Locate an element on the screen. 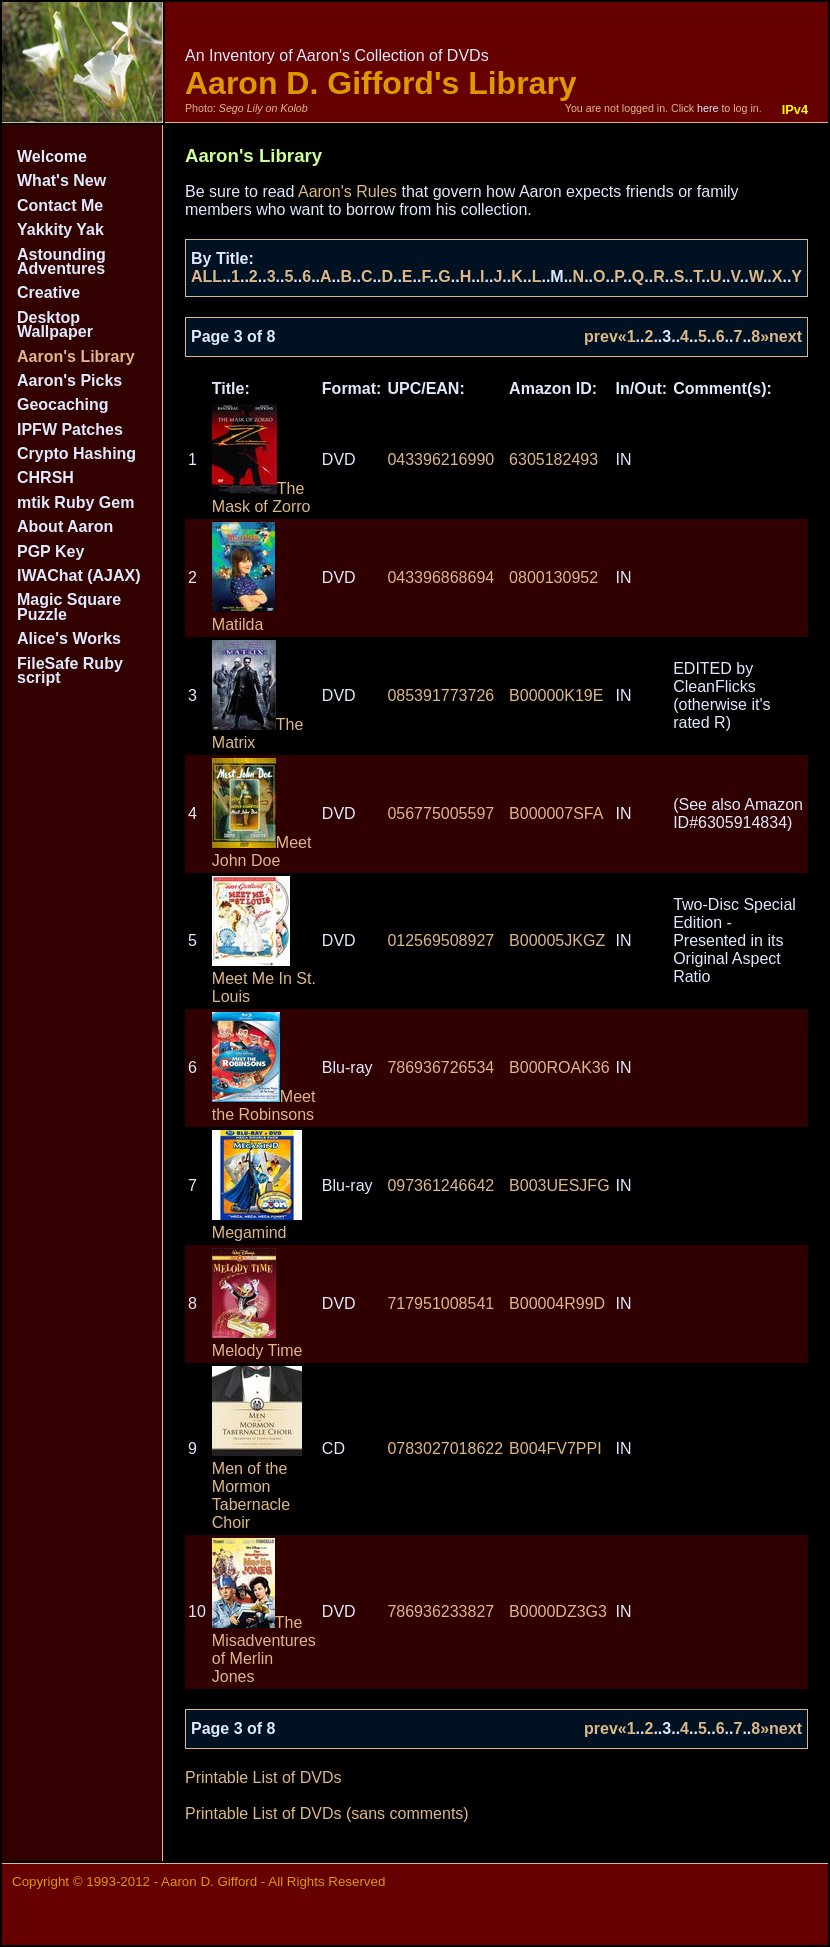 This screenshot has height=1947, width=830. 6305182493 is located at coordinates (553, 459).